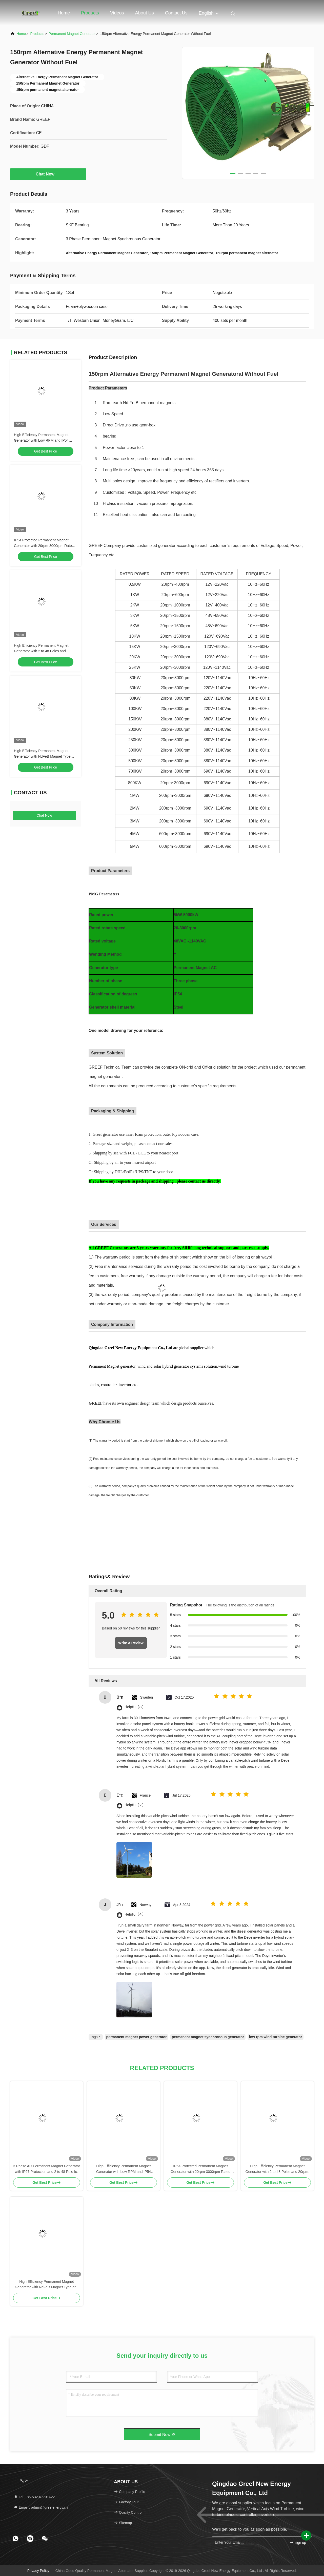  What do you see at coordinates (72, 34) in the screenshot?
I see `Permanent Magnet Generator` at bounding box center [72, 34].